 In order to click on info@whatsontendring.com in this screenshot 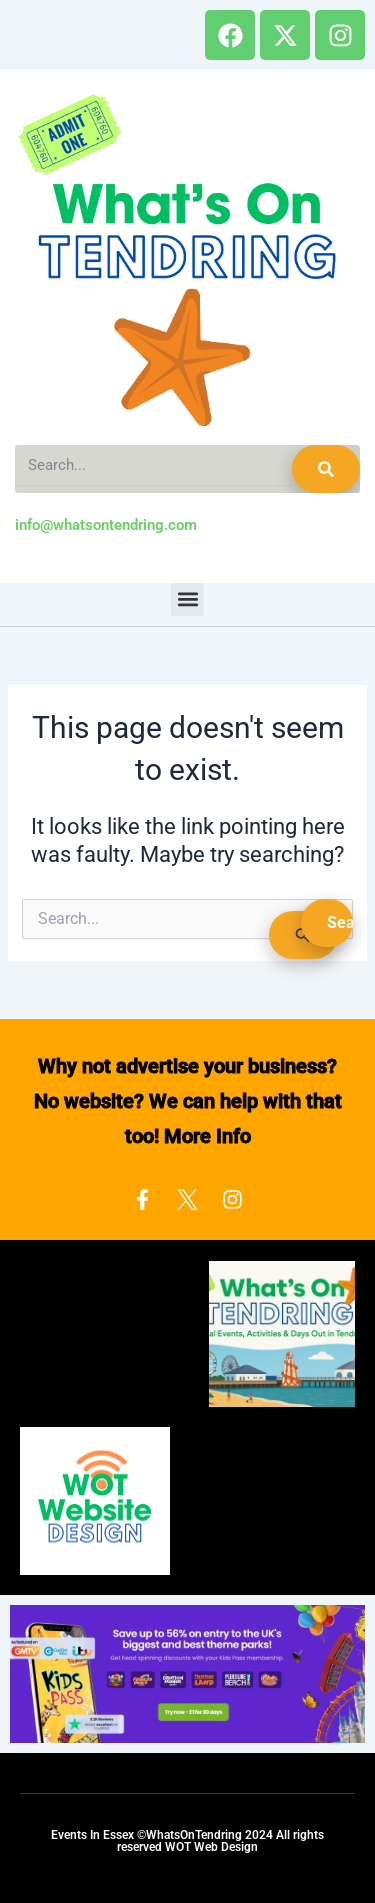, I will do `click(106, 525)`.